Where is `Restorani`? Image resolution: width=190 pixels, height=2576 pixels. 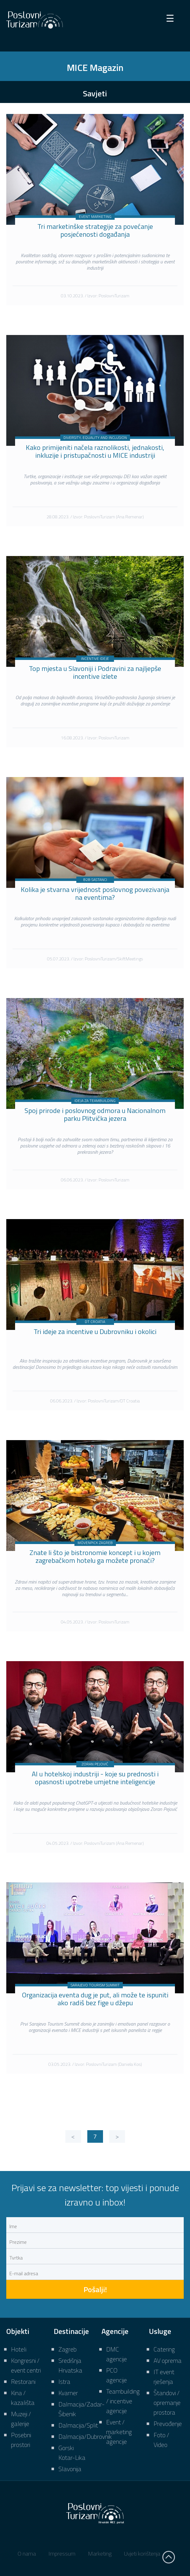 Restorani is located at coordinates (23, 2381).